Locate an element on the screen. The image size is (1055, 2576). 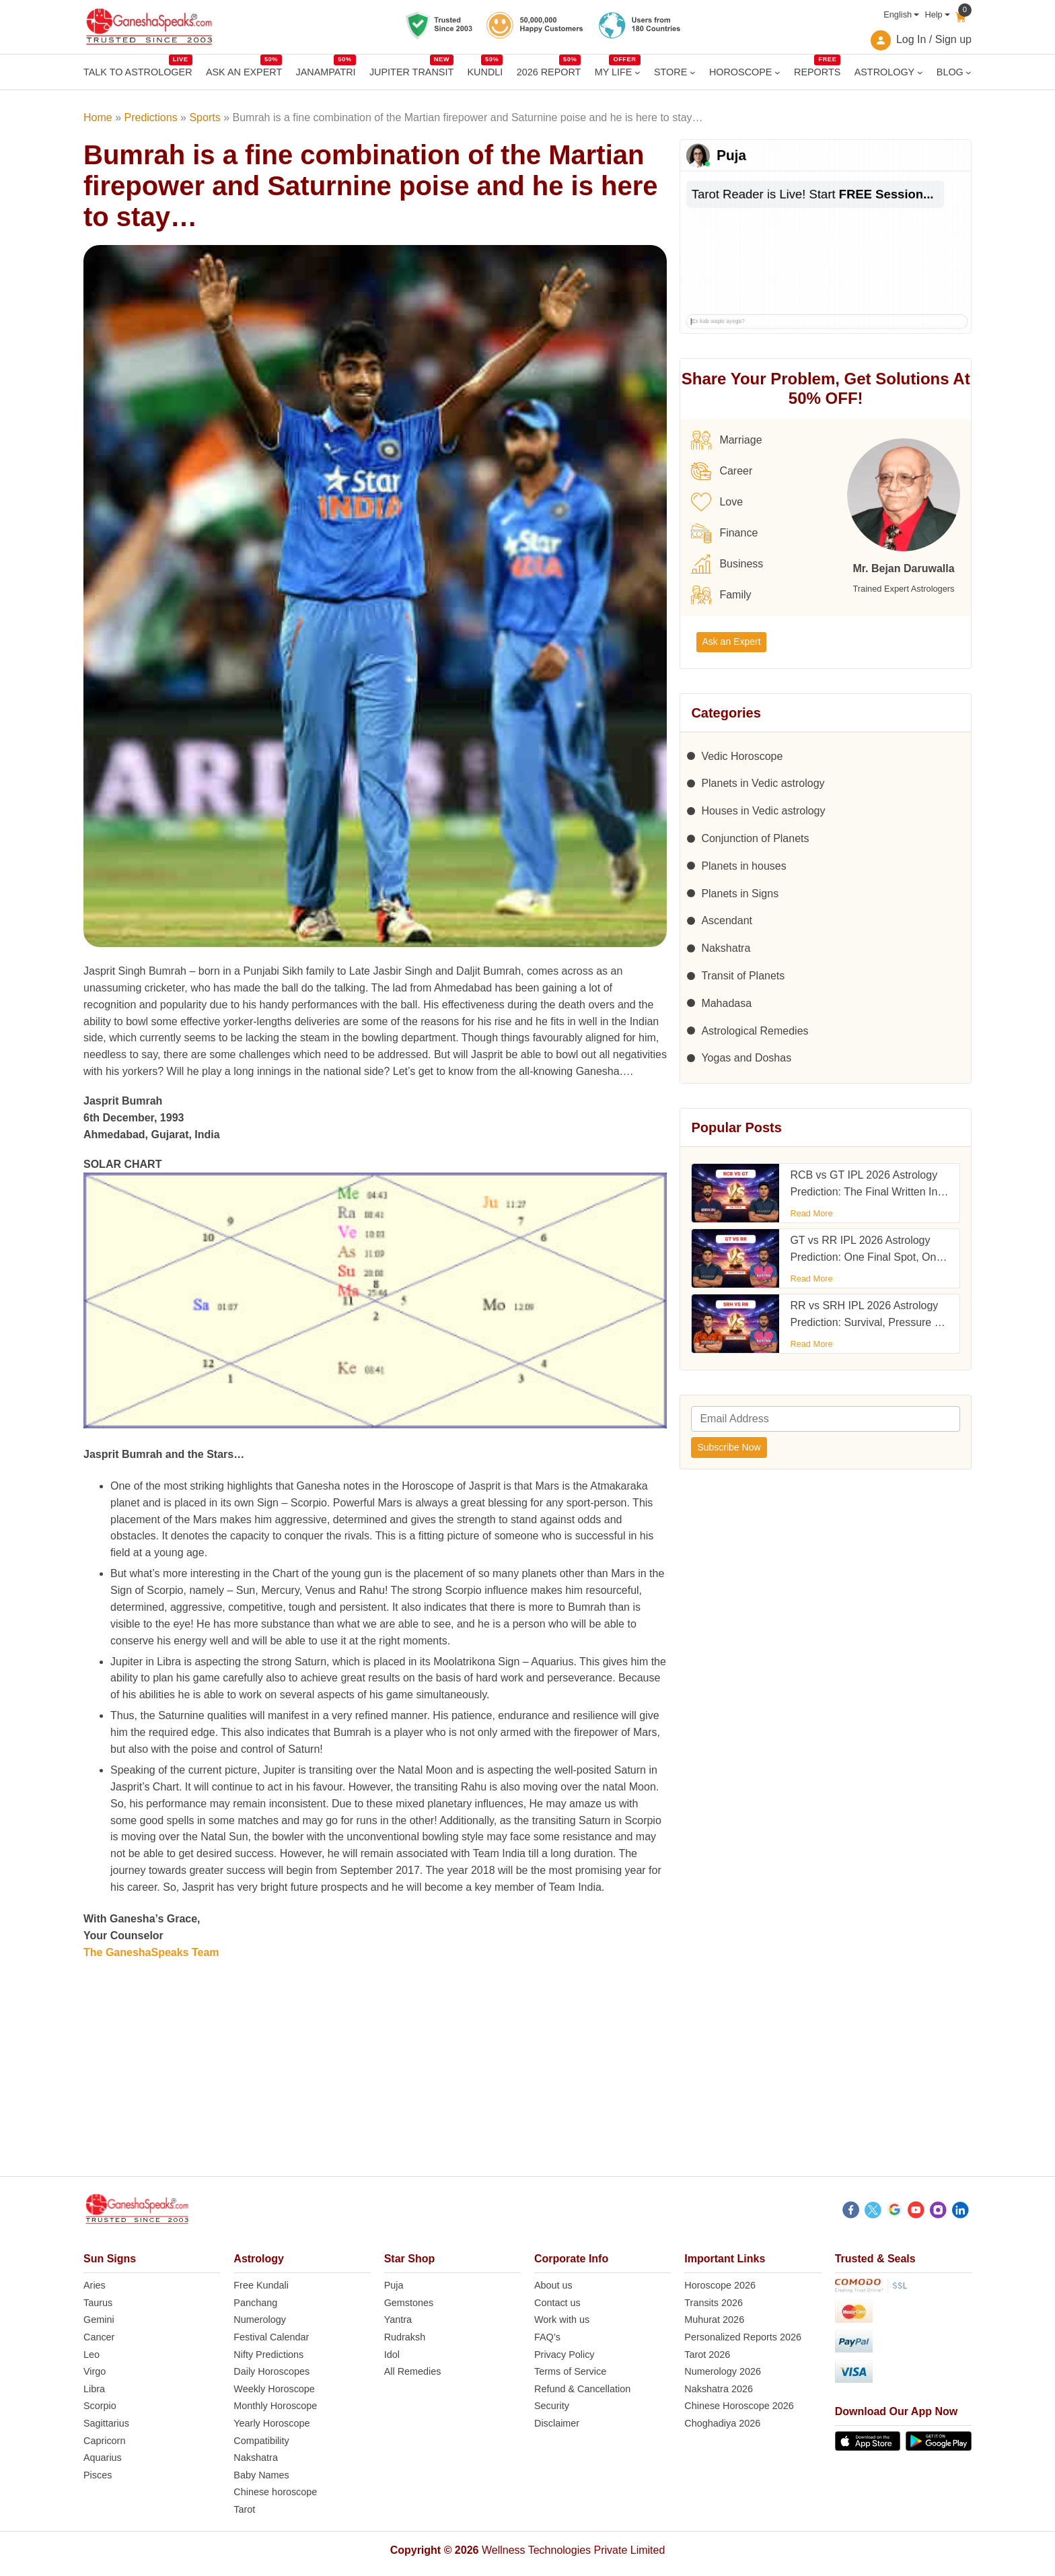
The GaneshaSpeaks Team is located at coordinates (151, 1952).